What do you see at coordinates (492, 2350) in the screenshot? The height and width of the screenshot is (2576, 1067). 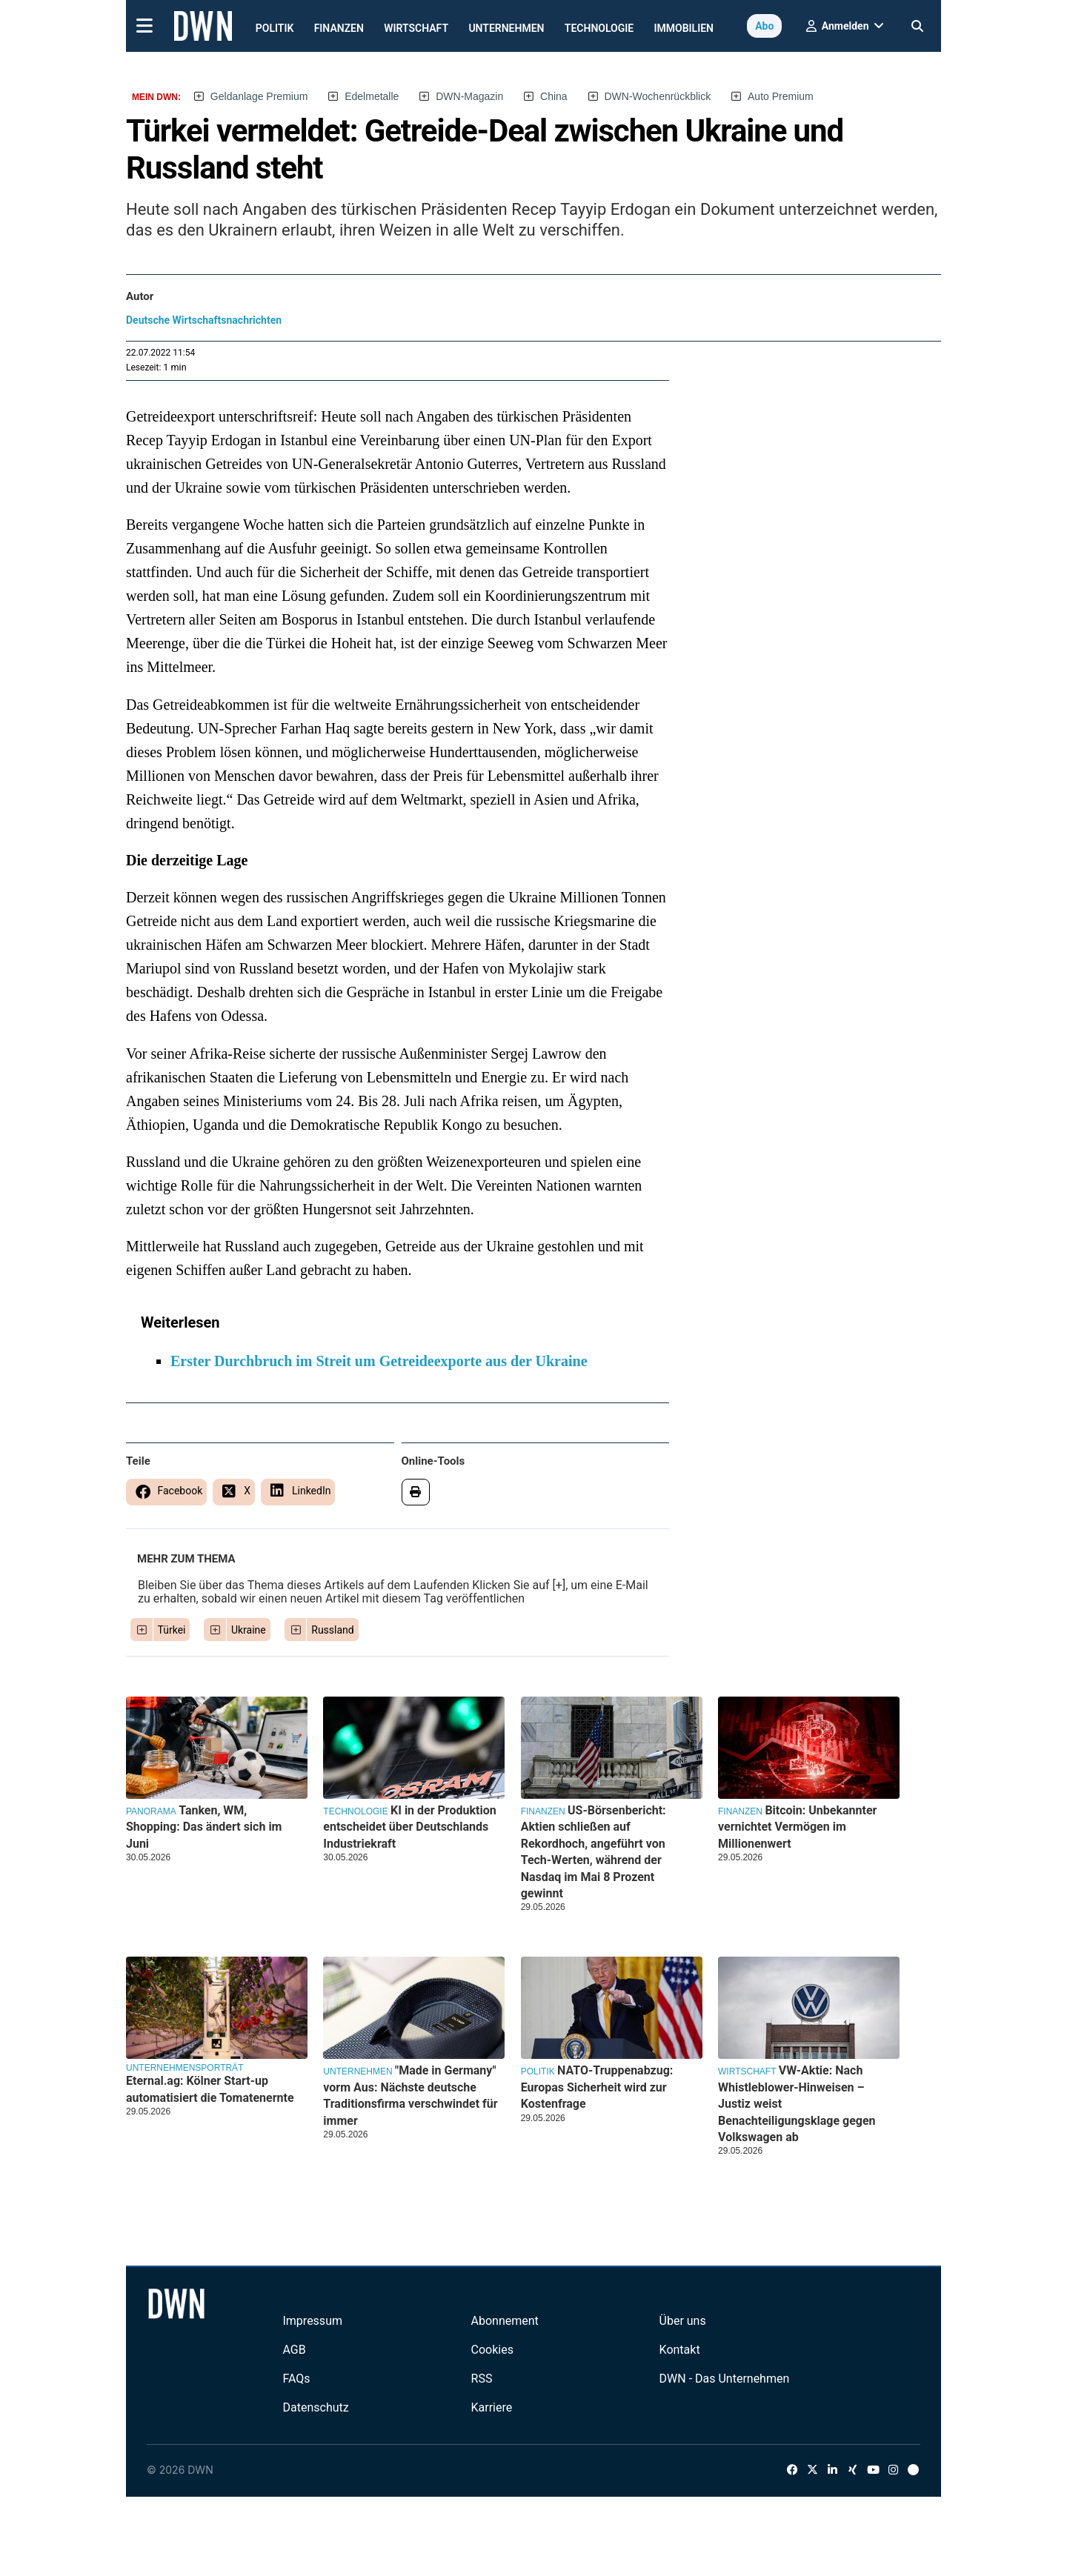 I see `Cookies` at bounding box center [492, 2350].